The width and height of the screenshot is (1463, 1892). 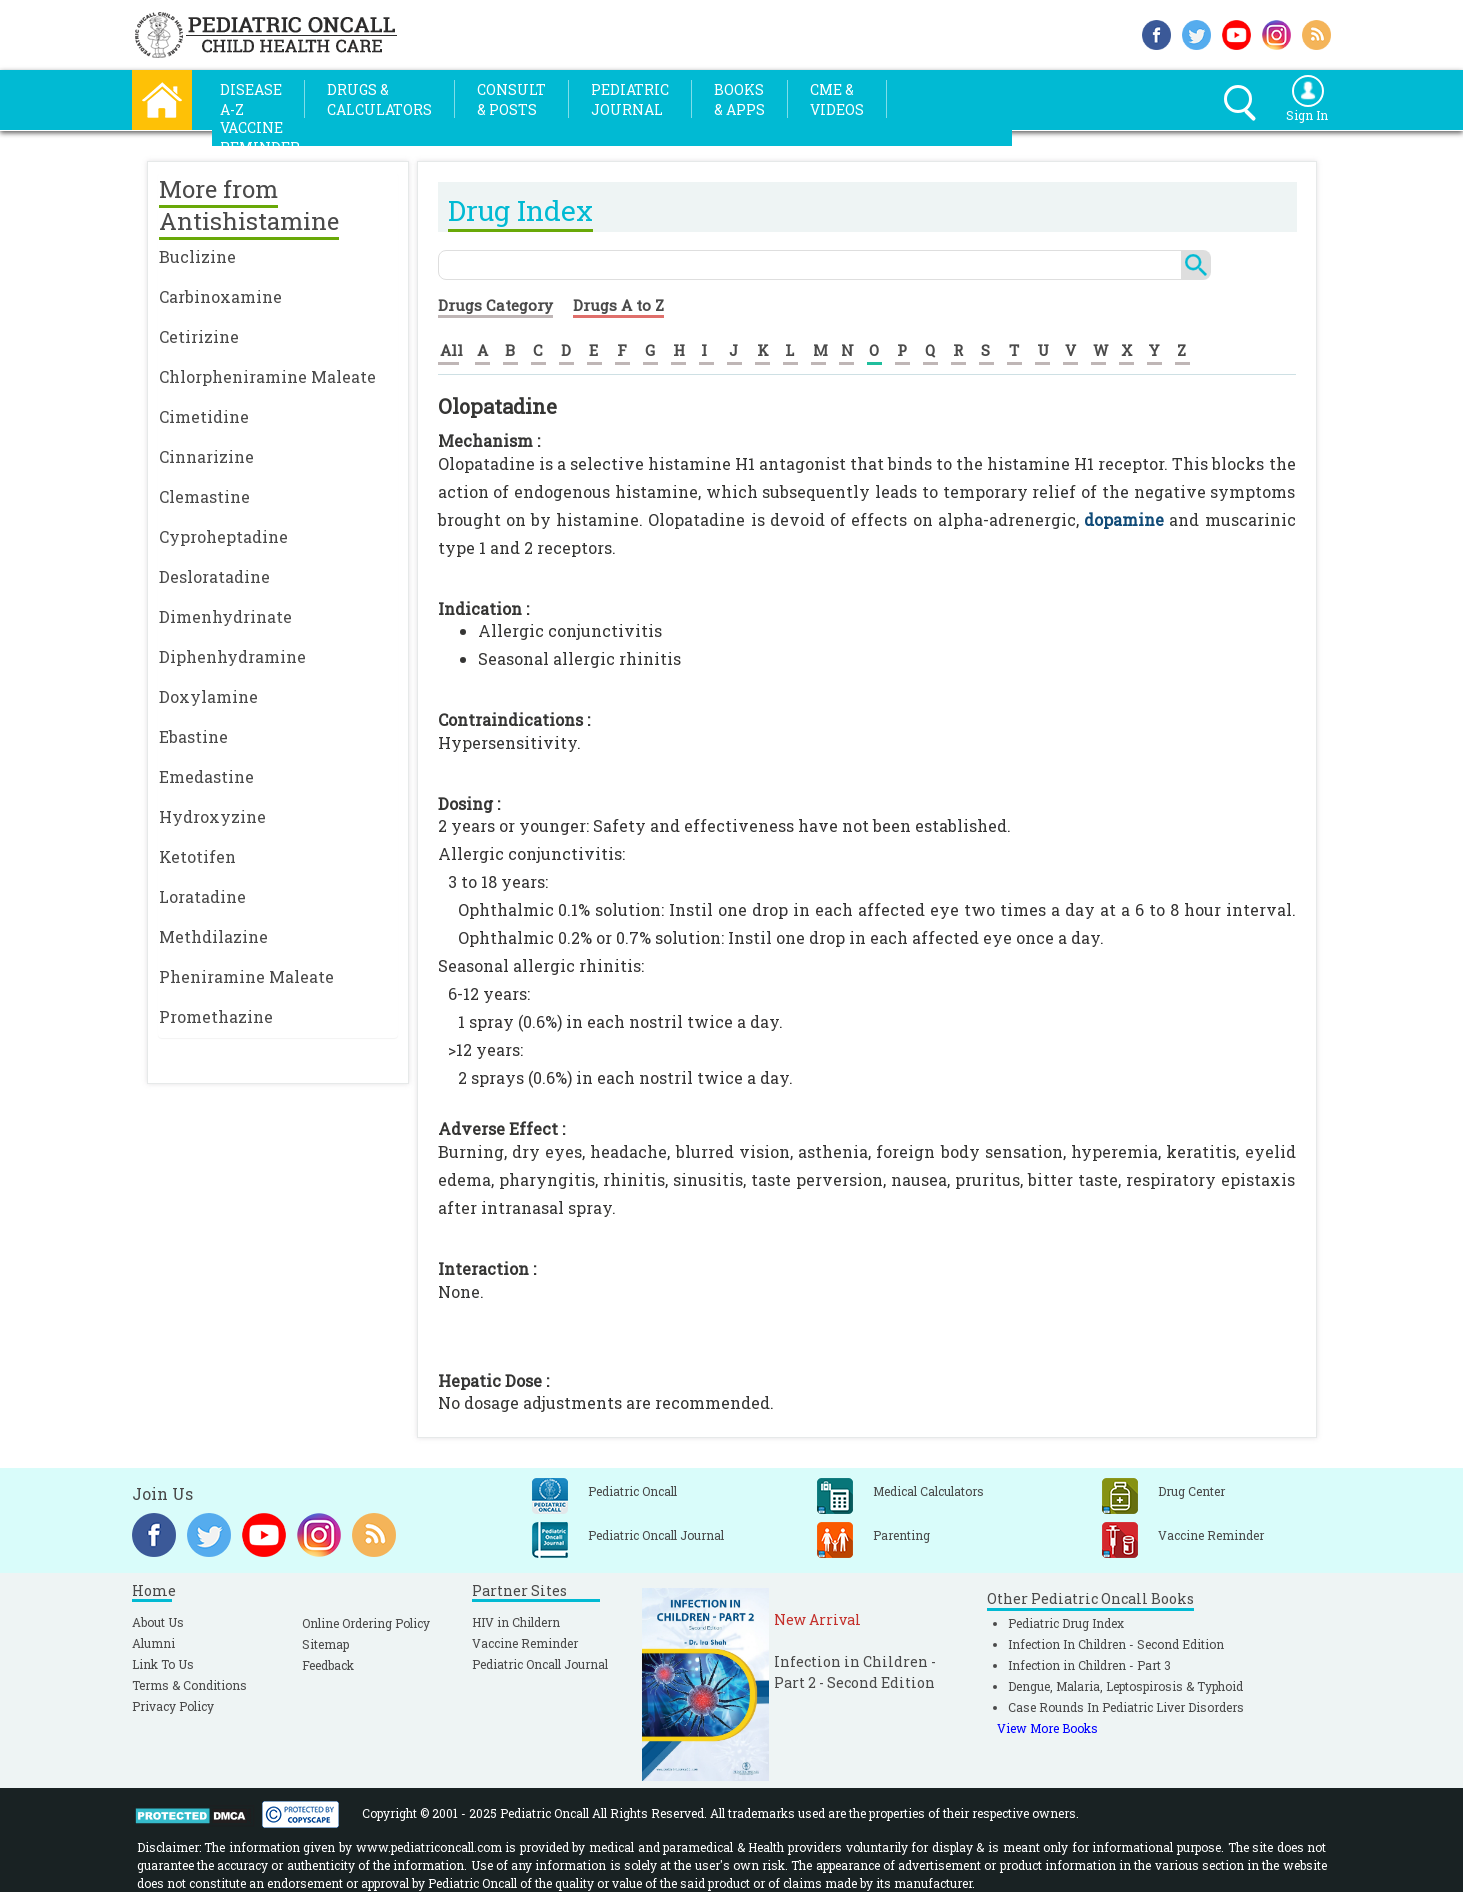 I want to click on Methdilazine, so click(x=213, y=936).